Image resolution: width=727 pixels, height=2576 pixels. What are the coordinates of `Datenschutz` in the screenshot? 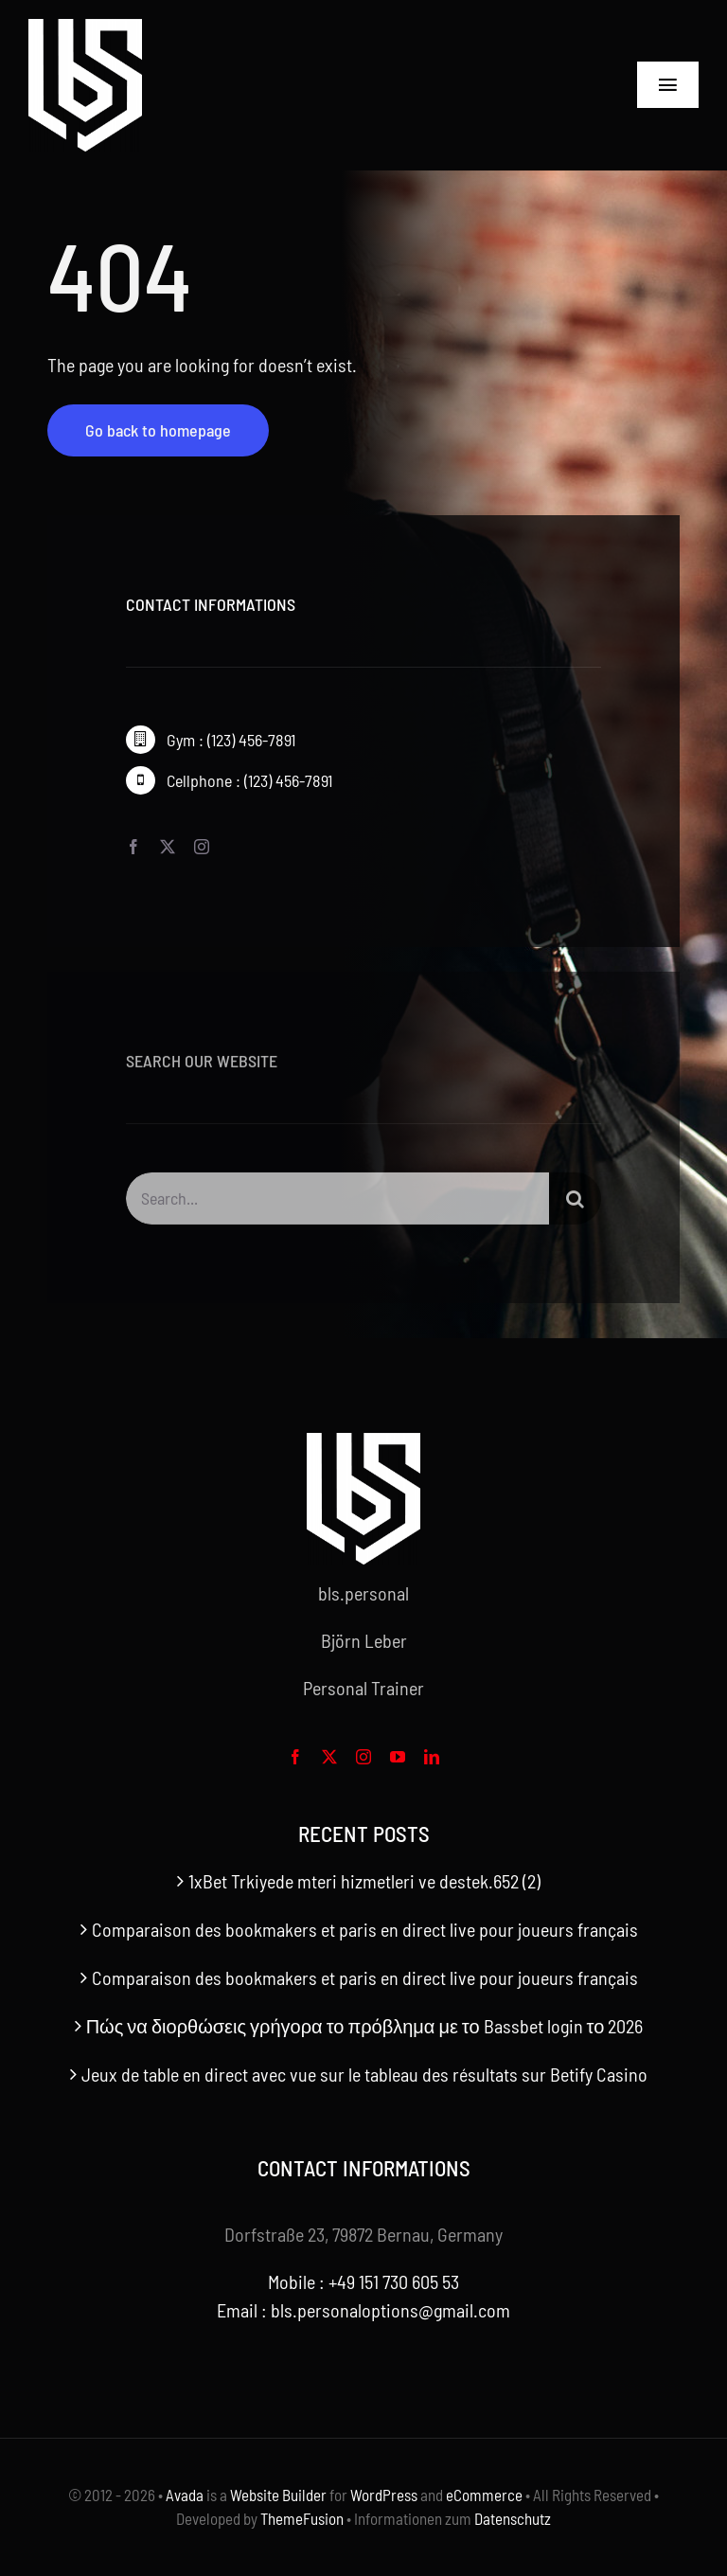 It's located at (512, 2518).